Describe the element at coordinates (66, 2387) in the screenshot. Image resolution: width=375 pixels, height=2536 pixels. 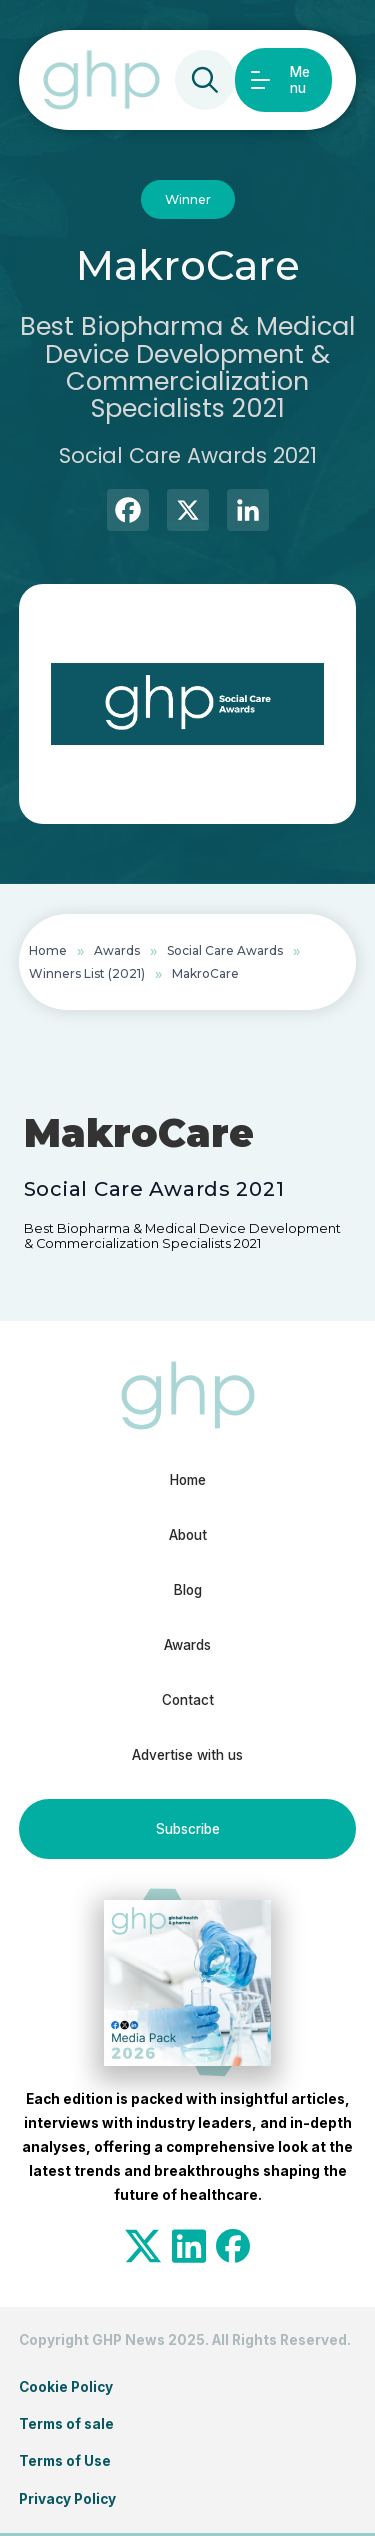
I see `Cookie Policy` at that location.